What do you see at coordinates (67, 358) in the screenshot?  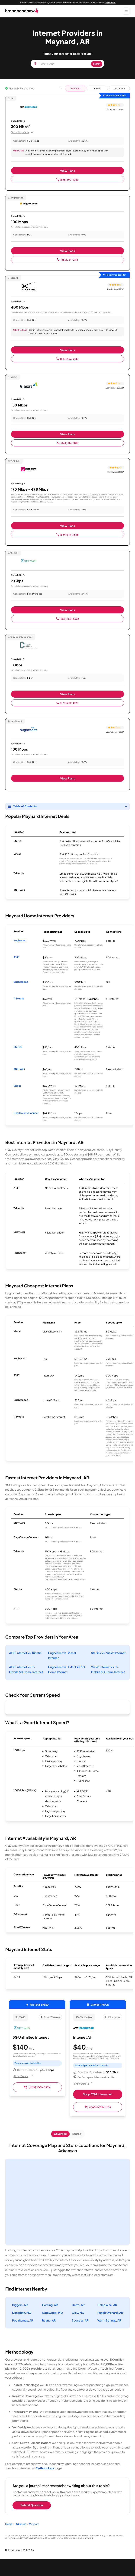 I see `(844) 493-6918` at bounding box center [67, 358].